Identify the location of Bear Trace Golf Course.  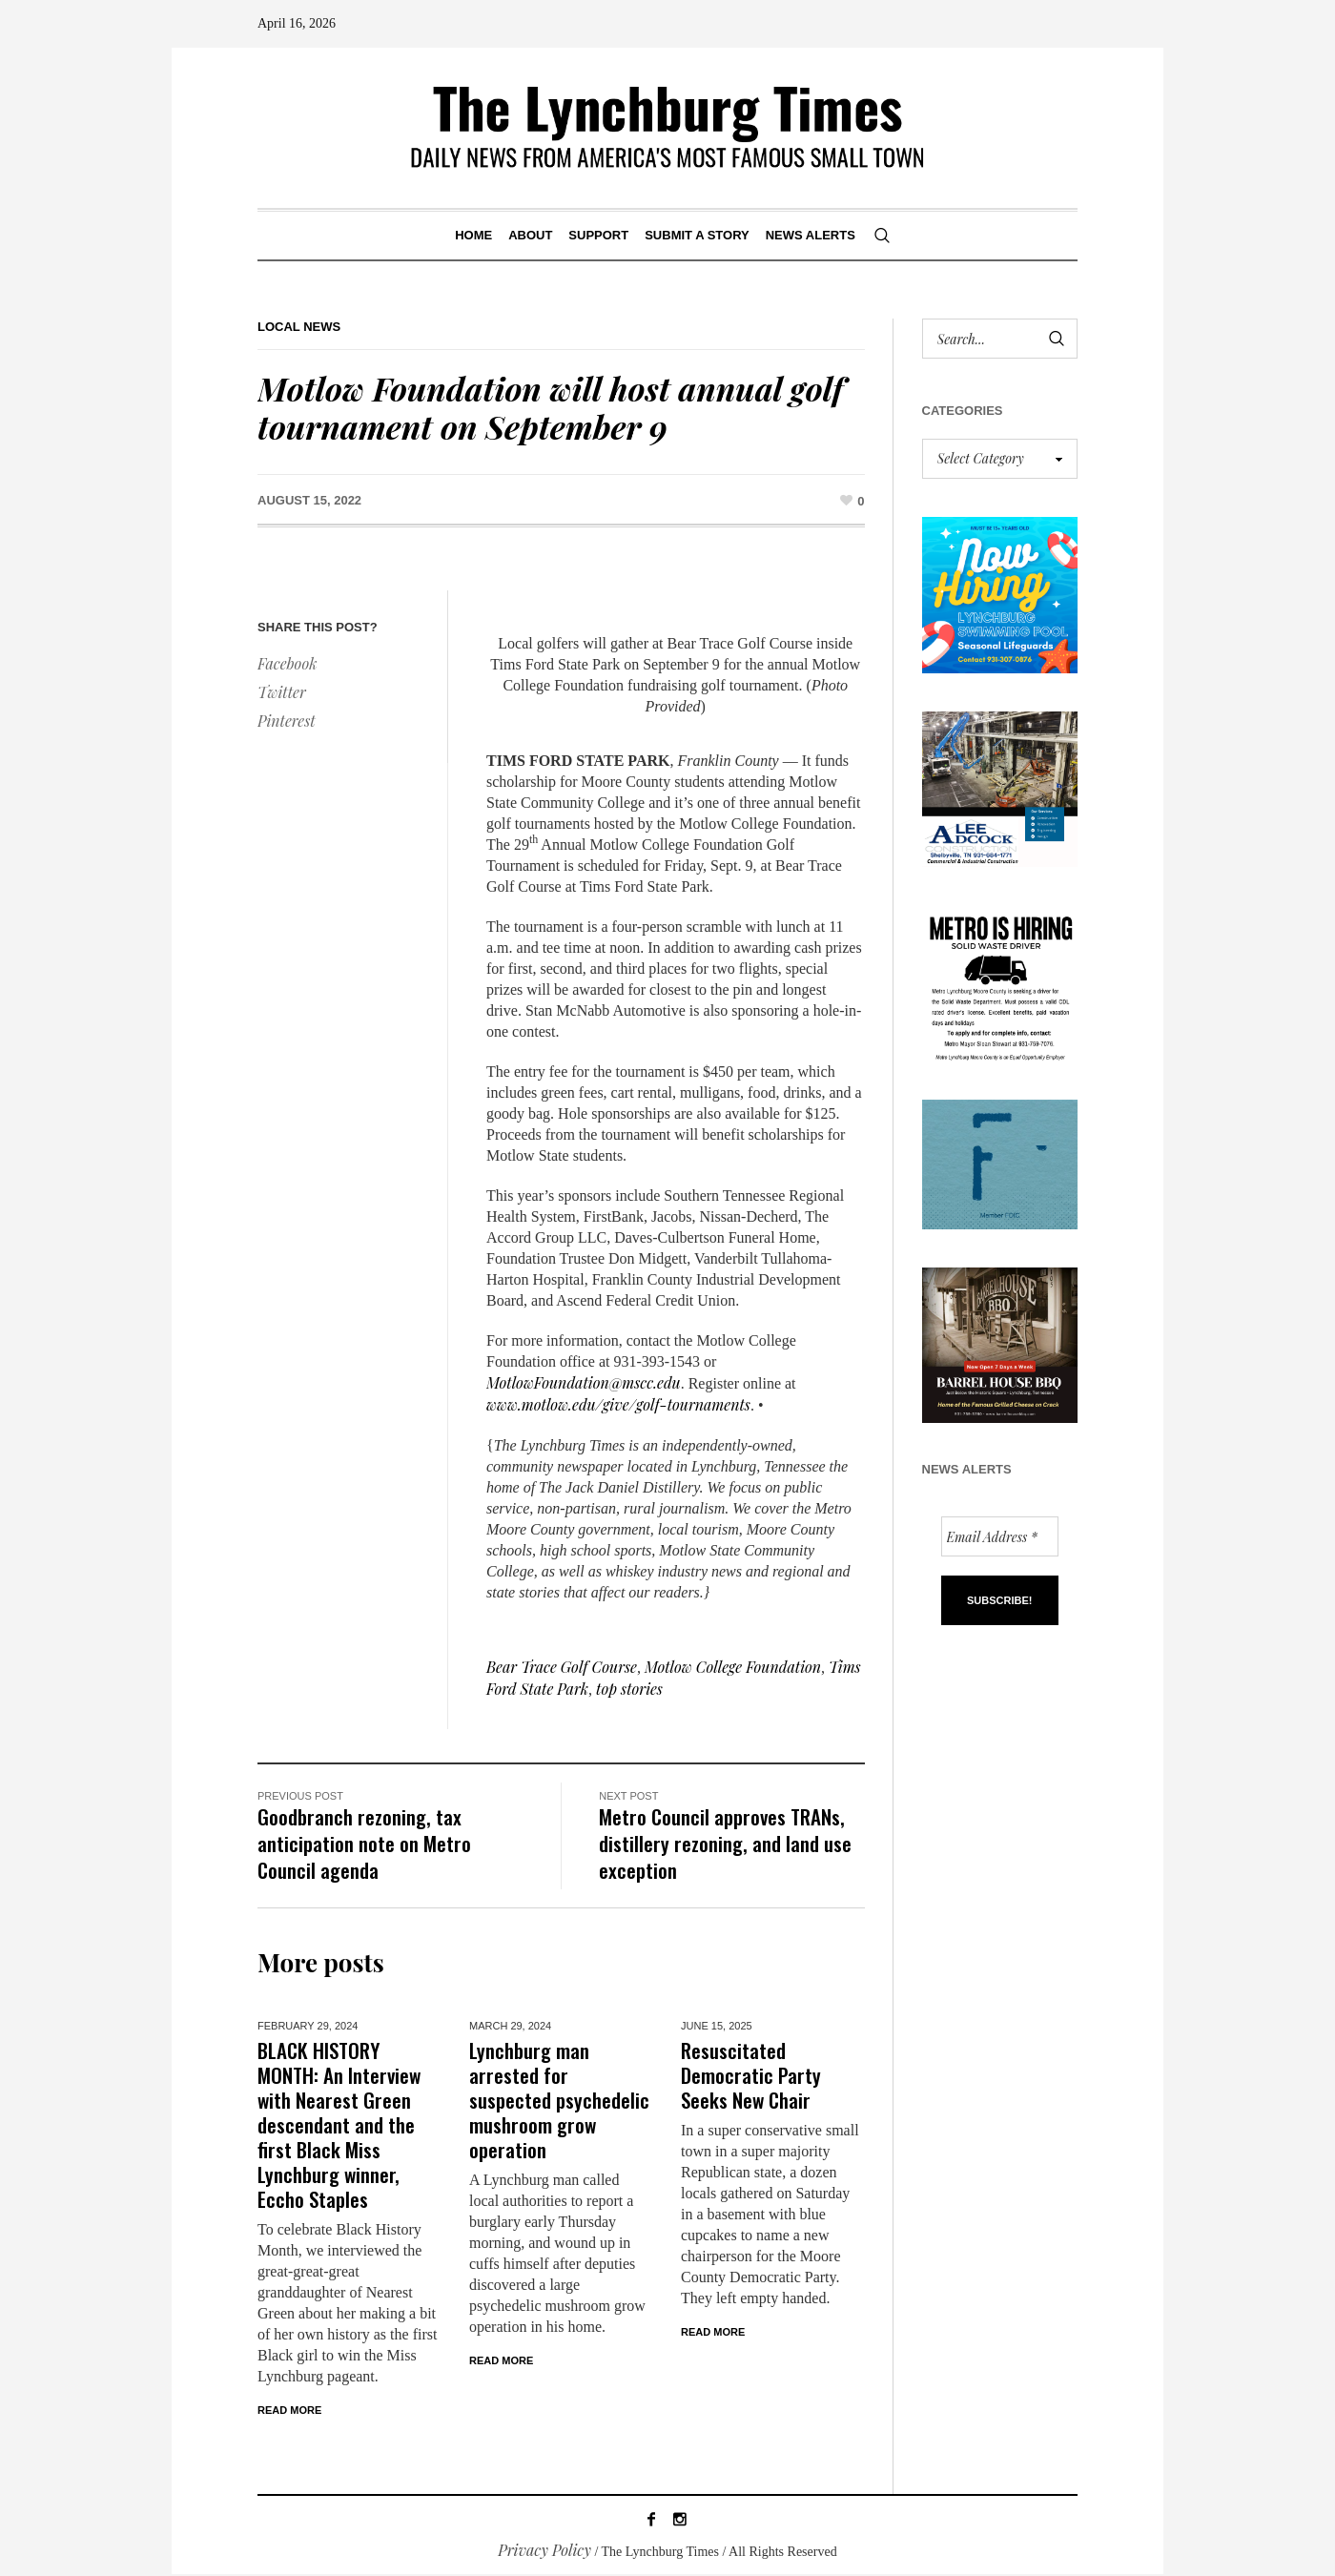
(561, 1667).